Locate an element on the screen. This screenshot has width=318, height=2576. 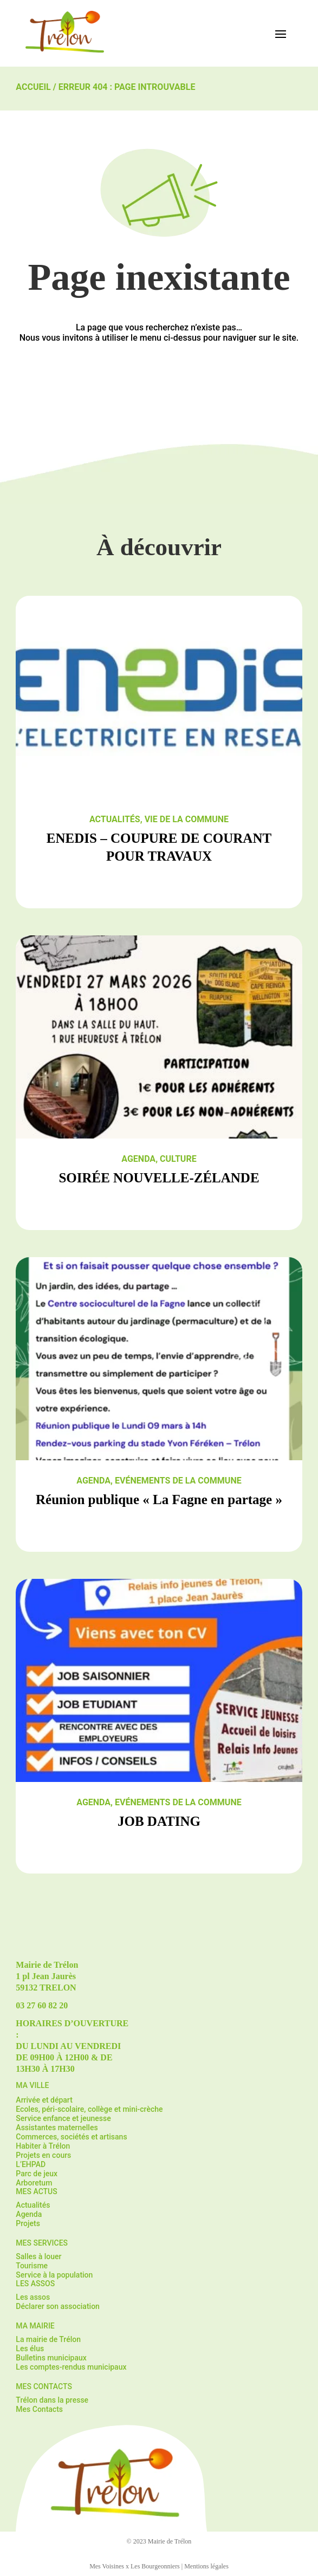
Evénements de la commune is located at coordinates (178, 1480).